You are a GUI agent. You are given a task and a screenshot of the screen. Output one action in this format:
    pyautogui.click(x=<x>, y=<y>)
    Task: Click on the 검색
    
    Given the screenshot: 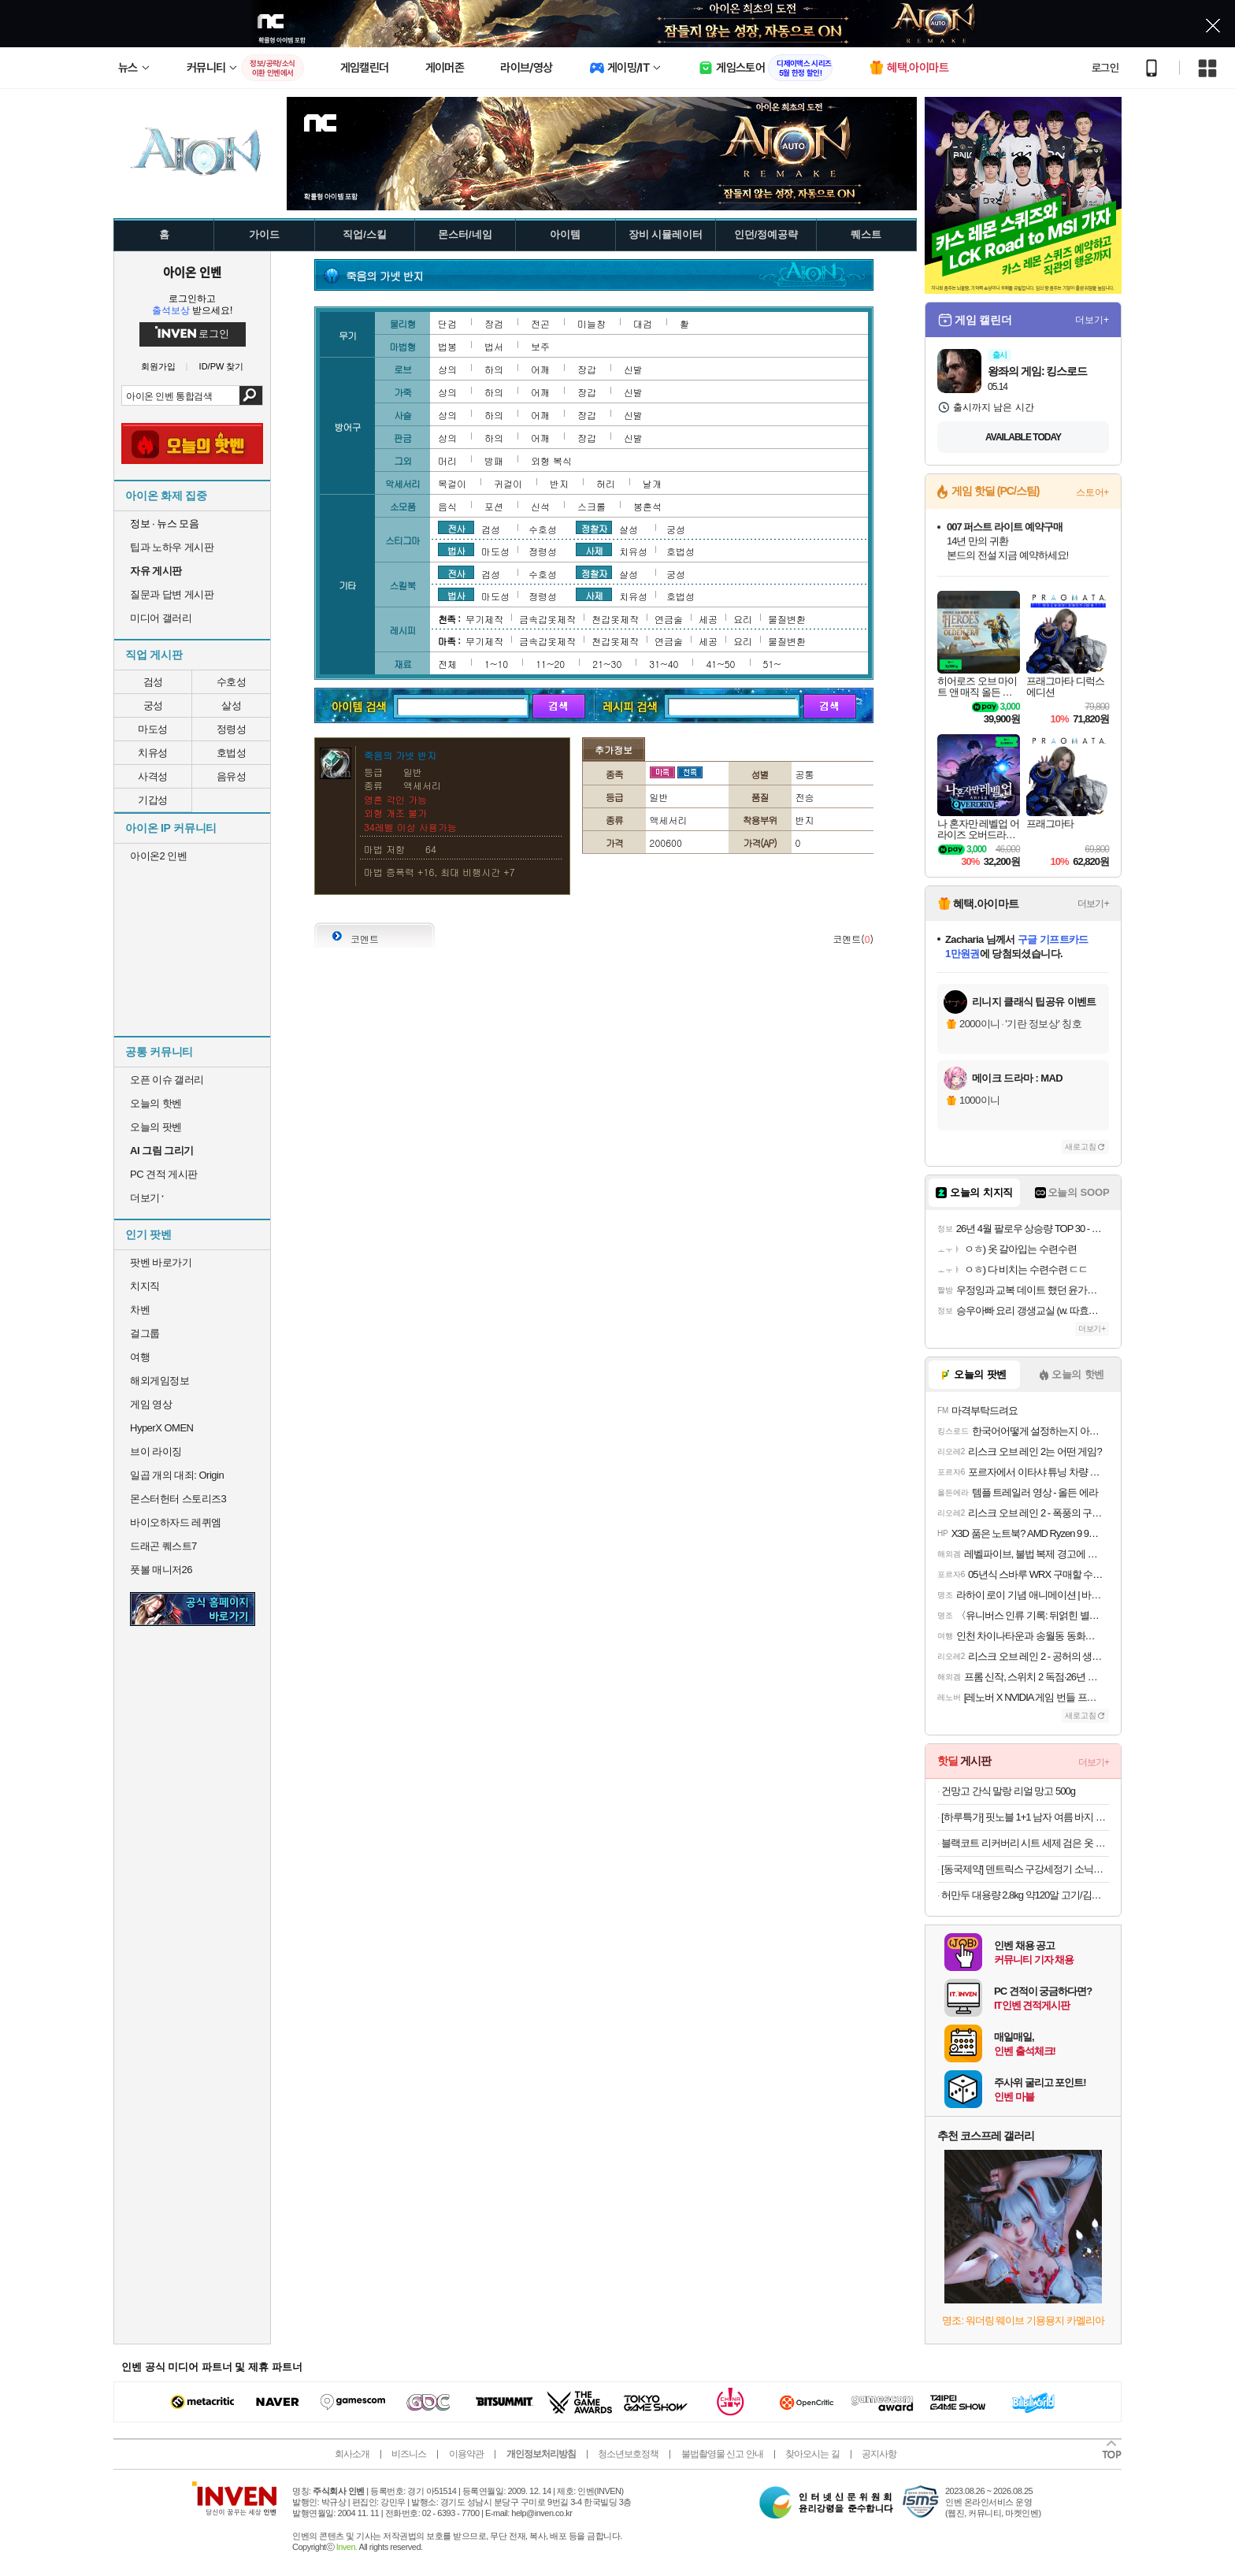 What is the action you would take?
    pyautogui.click(x=250, y=395)
    